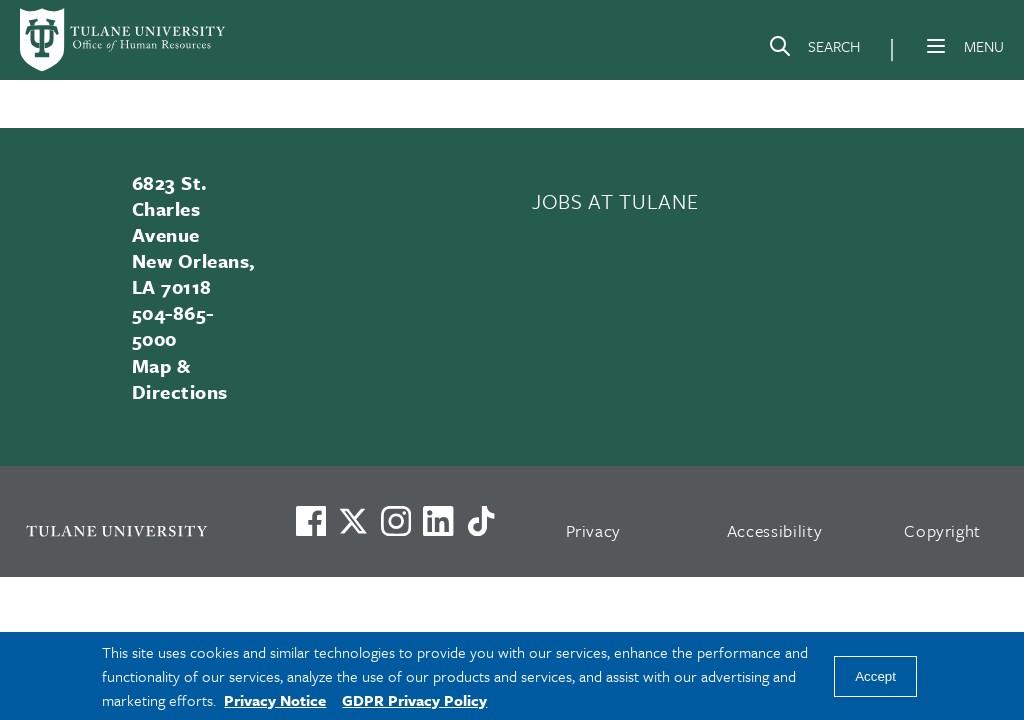  What do you see at coordinates (814, 50) in the screenshot?
I see `[Search]` at bounding box center [814, 50].